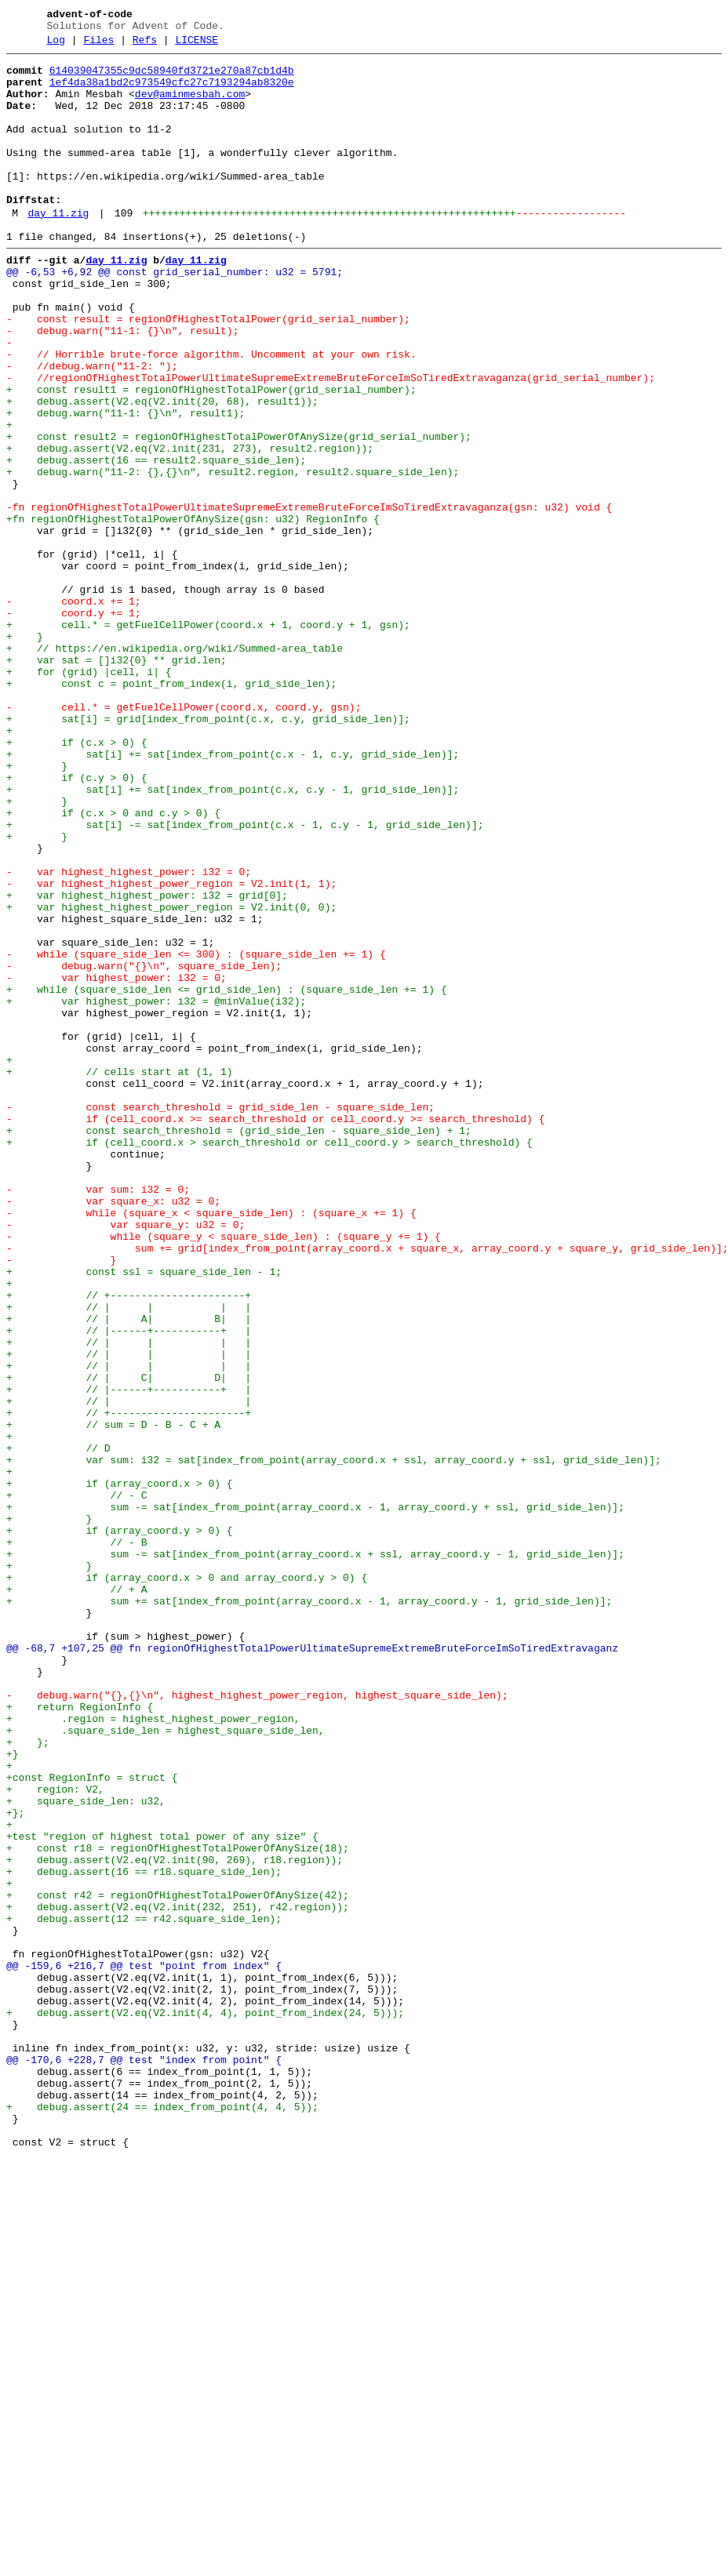 Image resolution: width=728 pixels, height=2576 pixels. What do you see at coordinates (177, 2262) in the screenshot?
I see `+ const r42 = regionOfHighestTotalPowerOfAnySize(42);` at bounding box center [177, 2262].